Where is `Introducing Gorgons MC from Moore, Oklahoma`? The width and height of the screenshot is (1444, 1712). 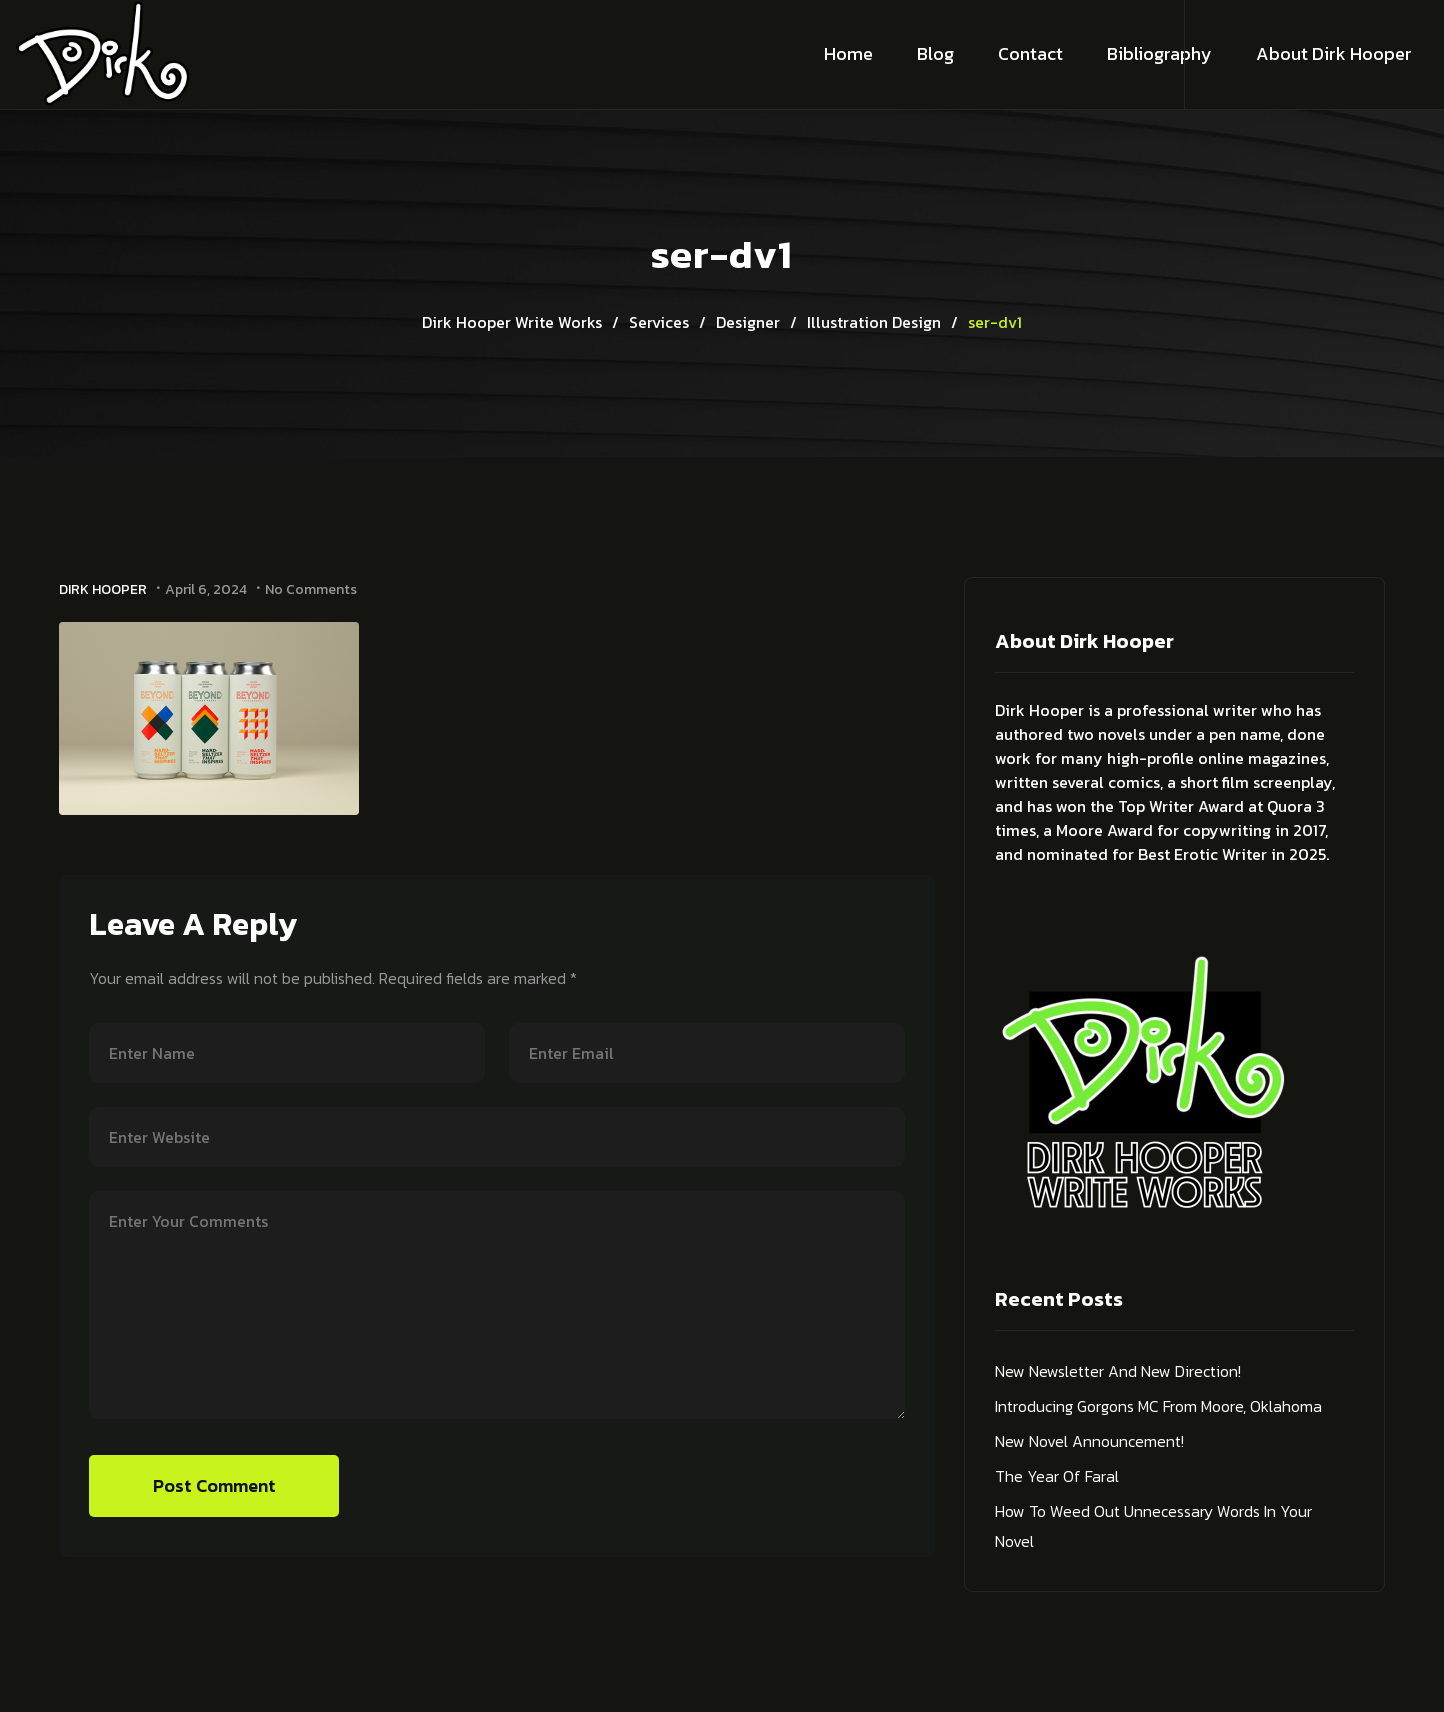 Introducing Gorgons MC from Moore, Oklahoma is located at coordinates (1158, 1406).